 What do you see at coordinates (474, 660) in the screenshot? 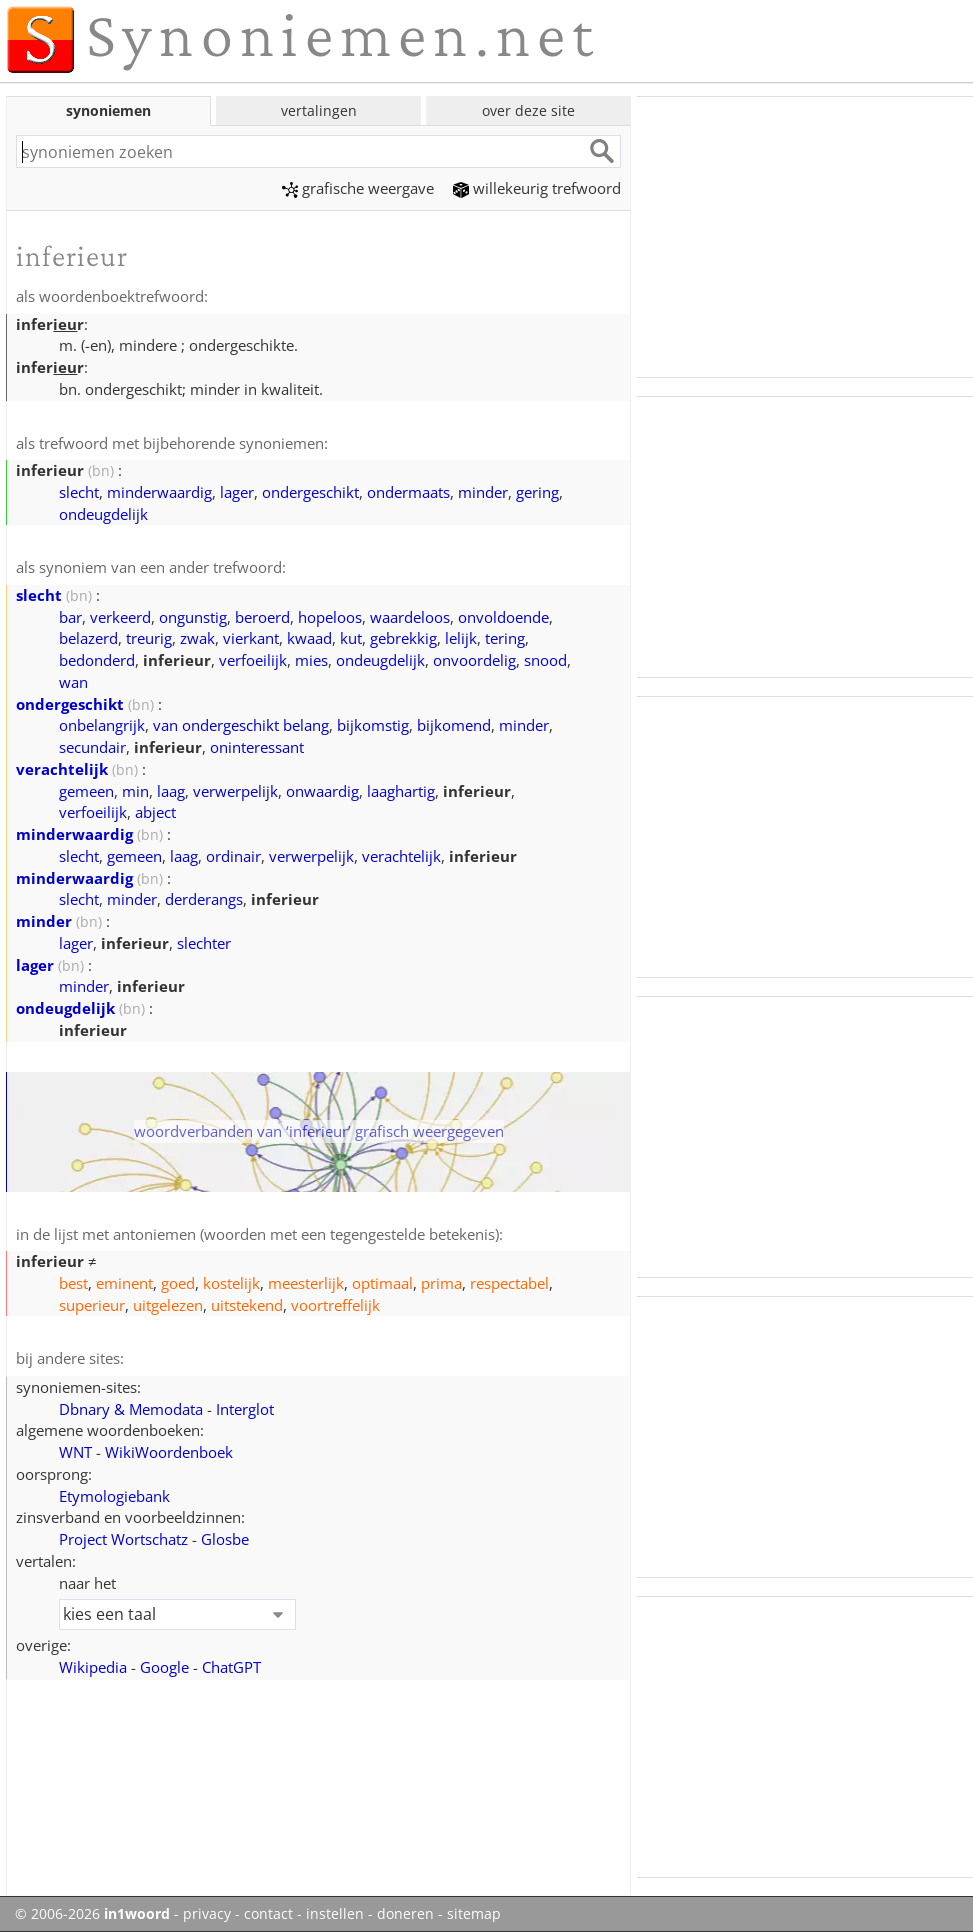
I see `onvoordelig` at bounding box center [474, 660].